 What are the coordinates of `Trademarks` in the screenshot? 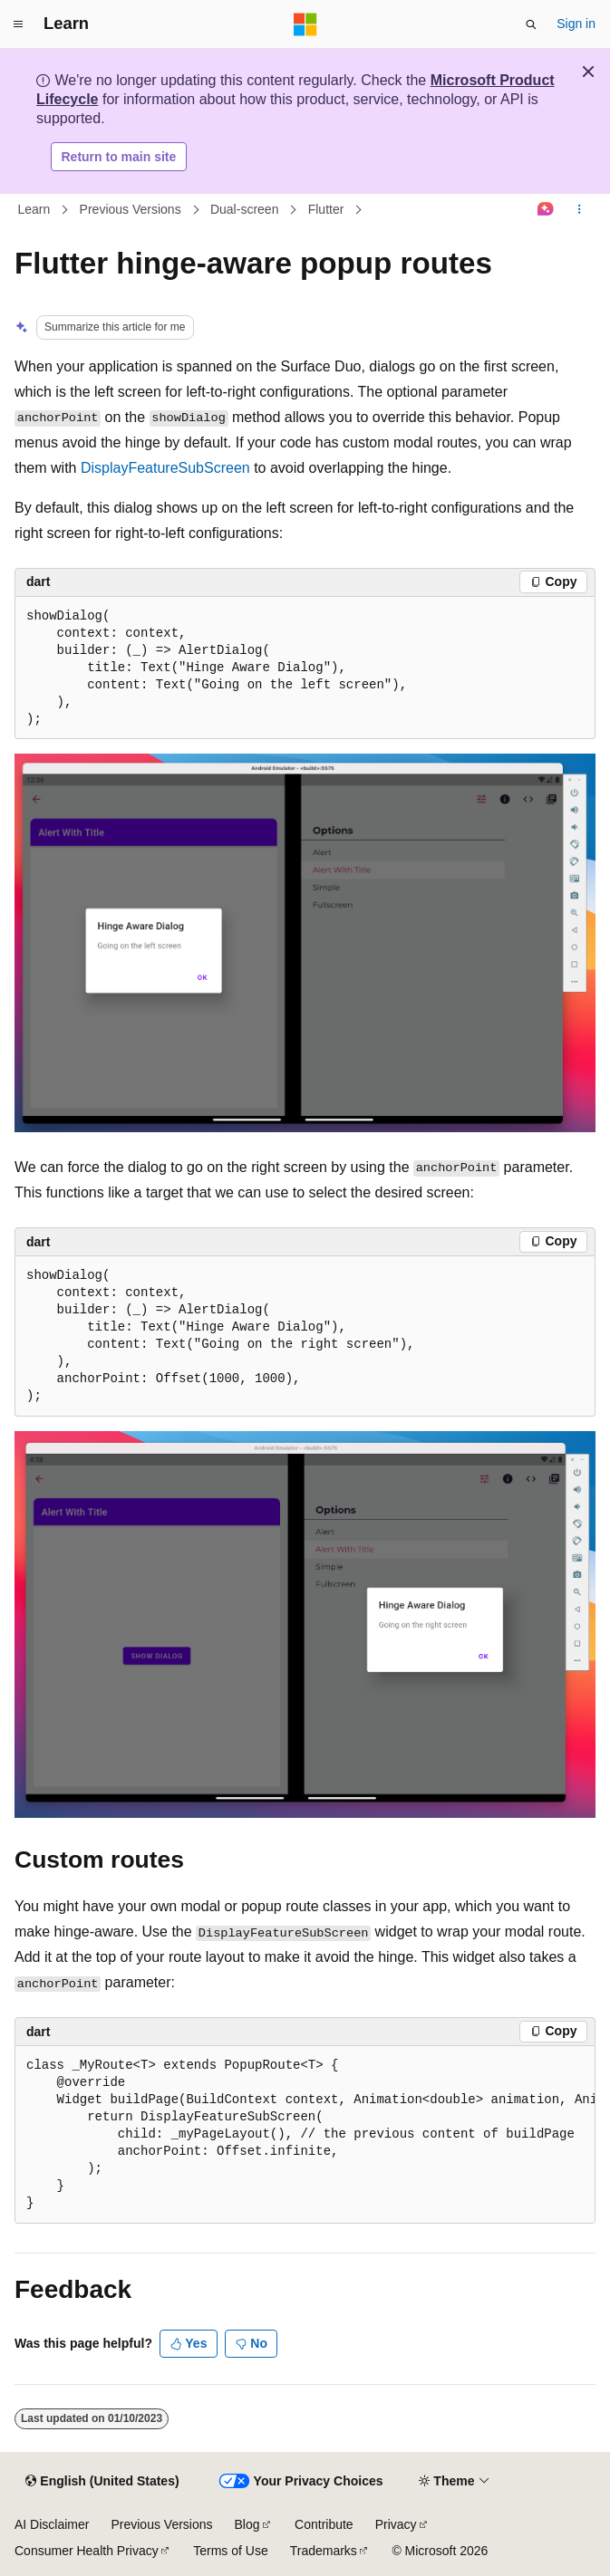 It's located at (323, 2550).